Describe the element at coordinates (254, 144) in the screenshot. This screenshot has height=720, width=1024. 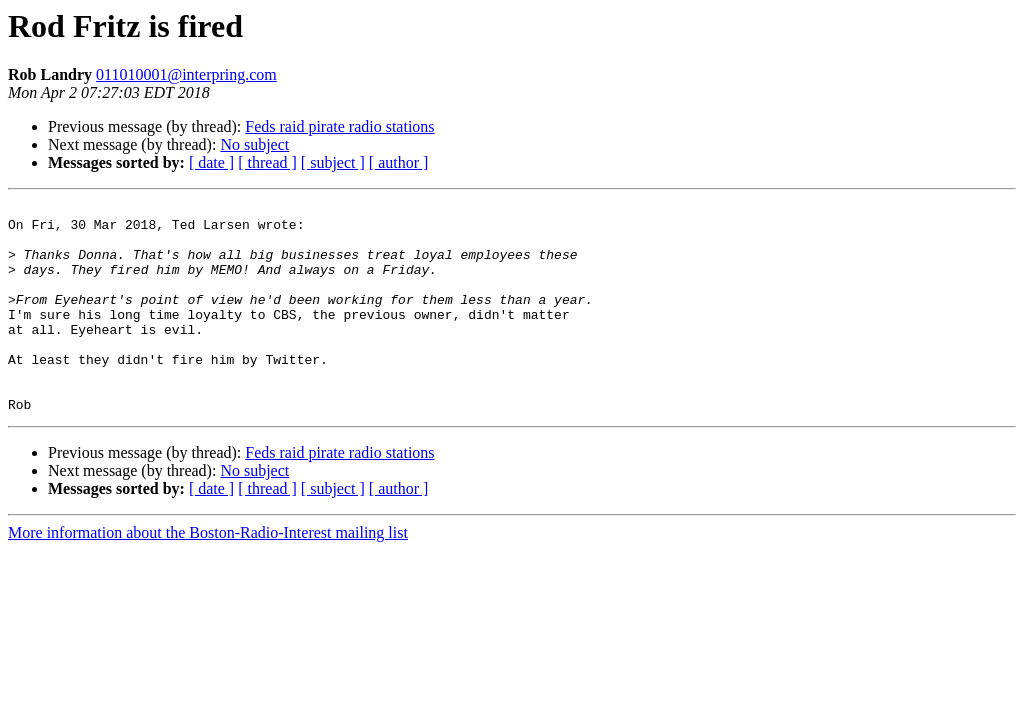
I see `No subject` at that location.